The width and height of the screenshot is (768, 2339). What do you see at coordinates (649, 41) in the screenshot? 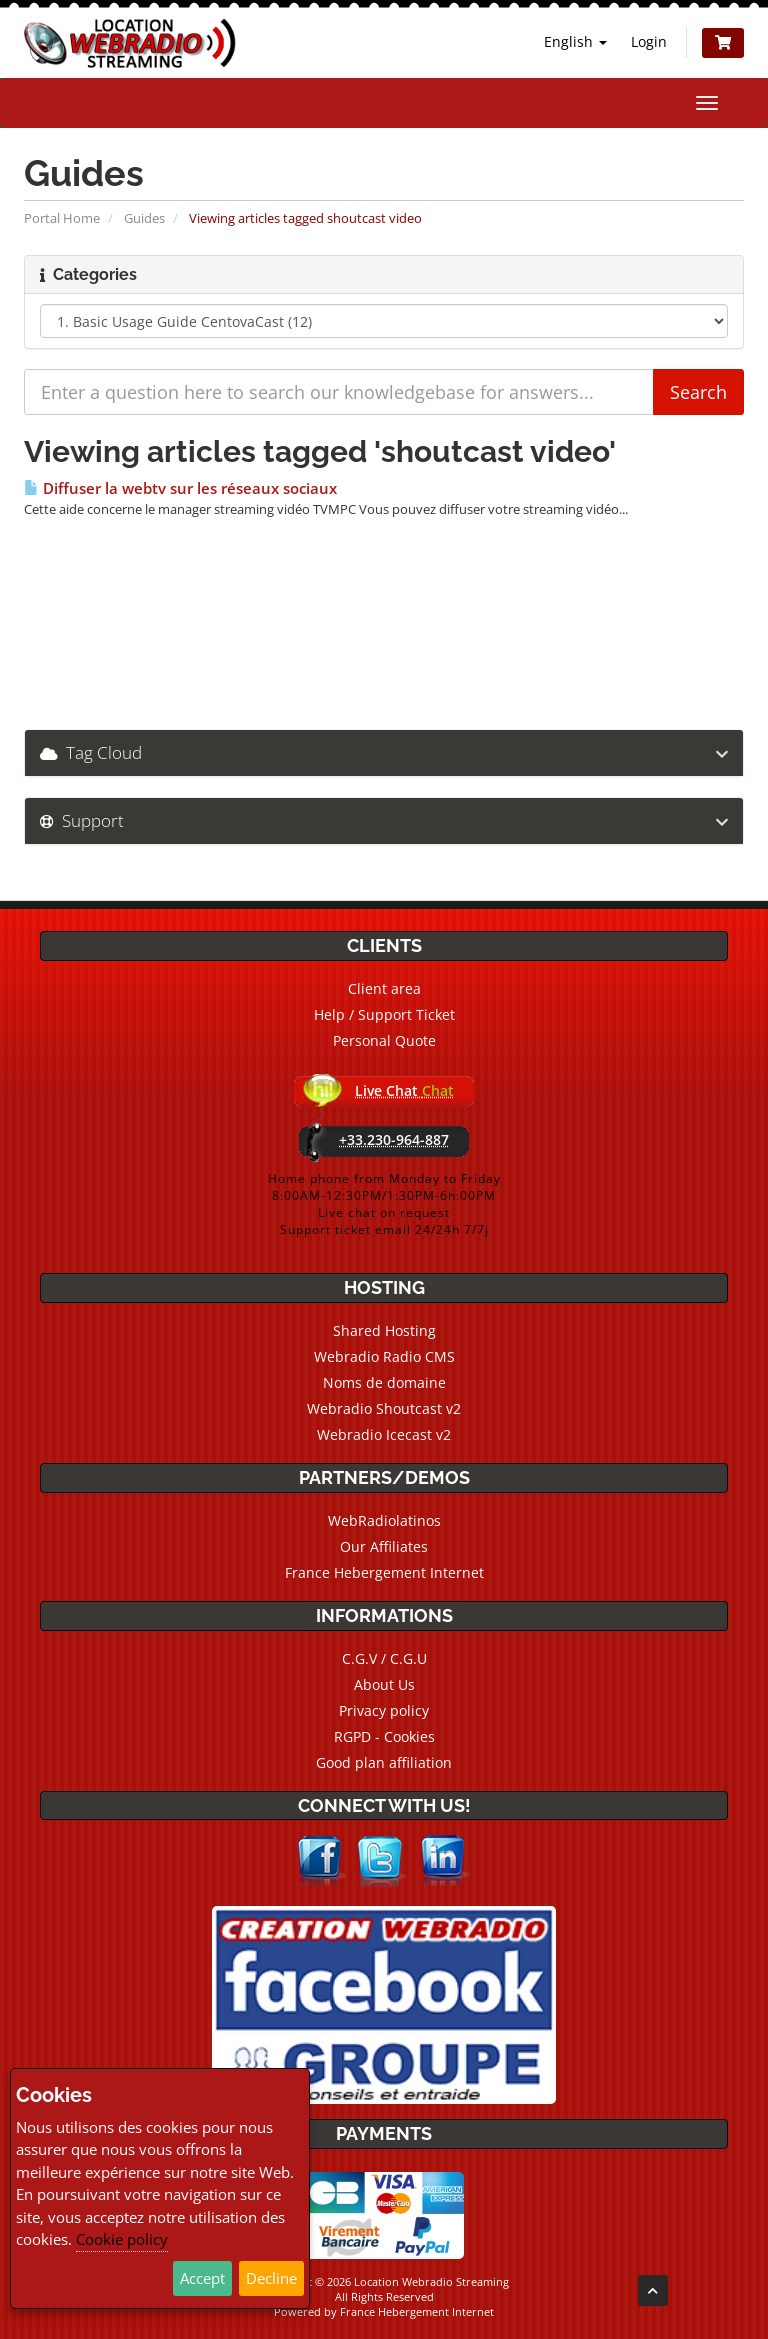
I see `Login` at bounding box center [649, 41].